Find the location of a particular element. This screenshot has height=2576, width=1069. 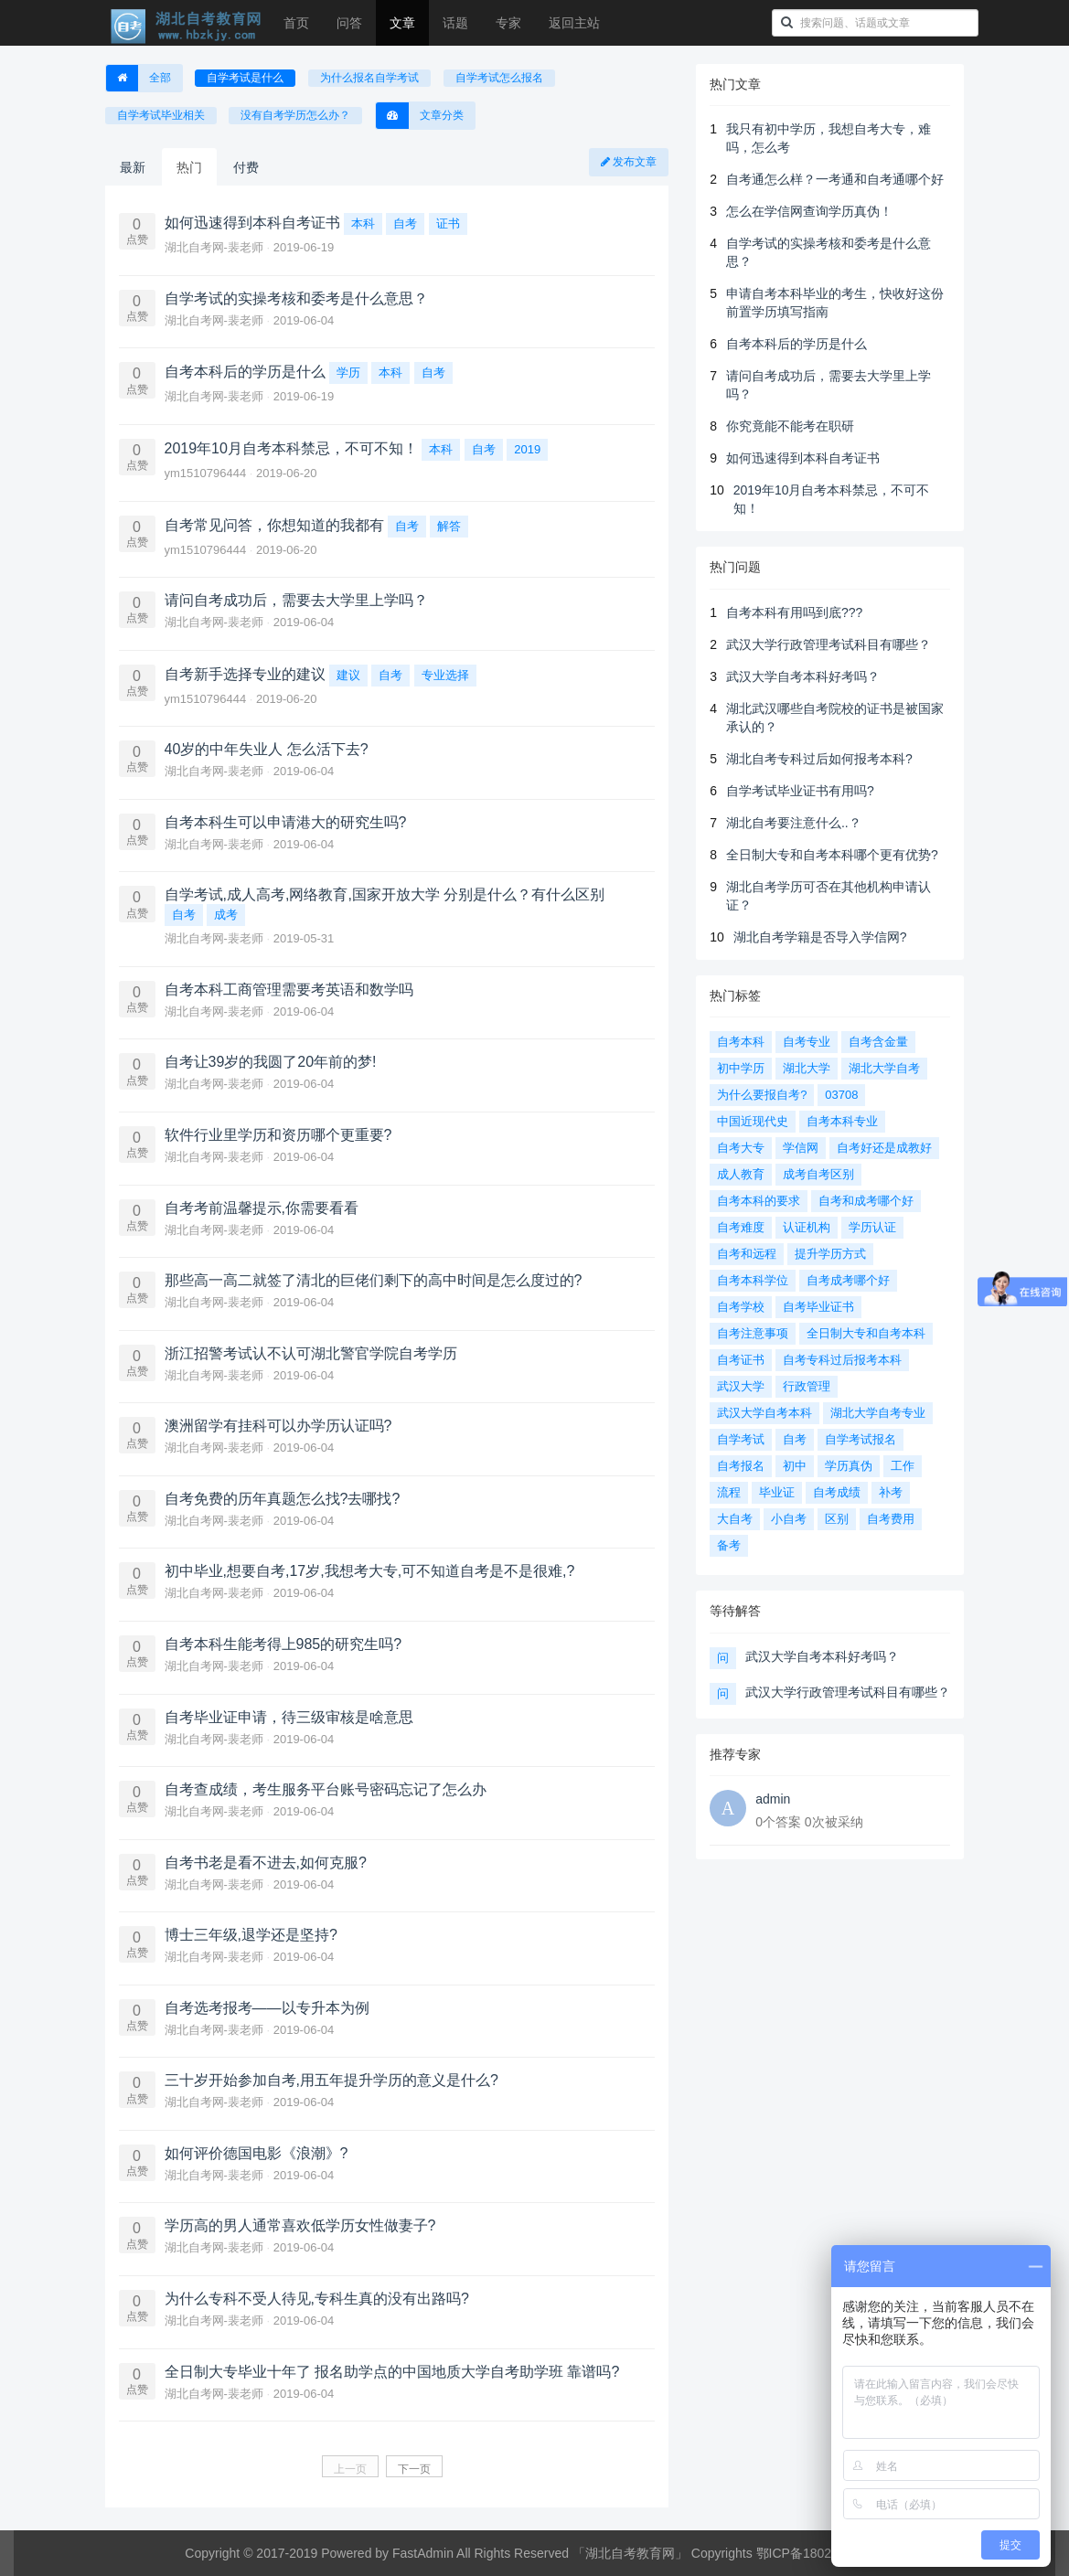

自考本科学位 is located at coordinates (752, 1280).